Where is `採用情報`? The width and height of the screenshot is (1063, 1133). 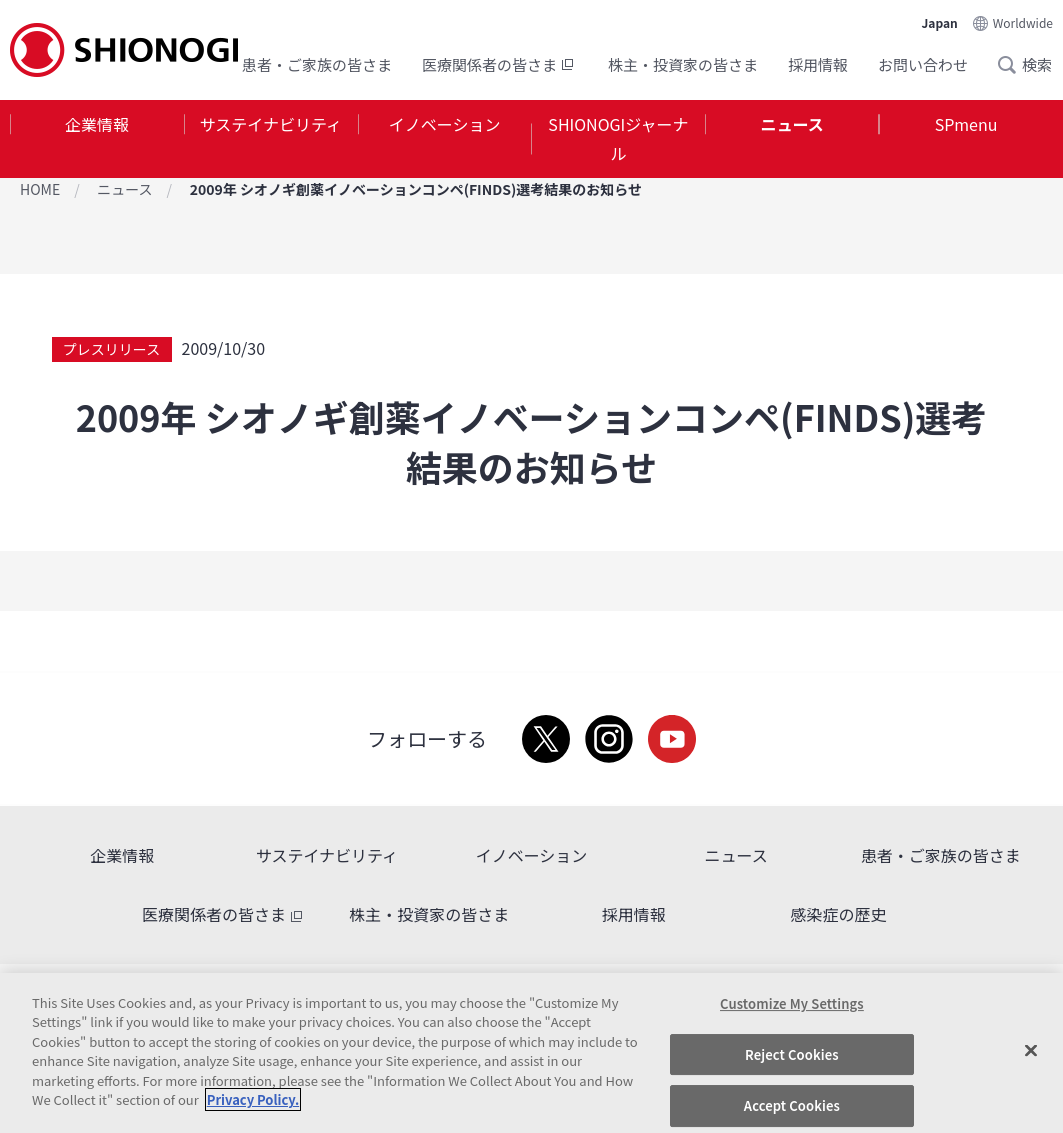 採用情報 is located at coordinates (818, 64).